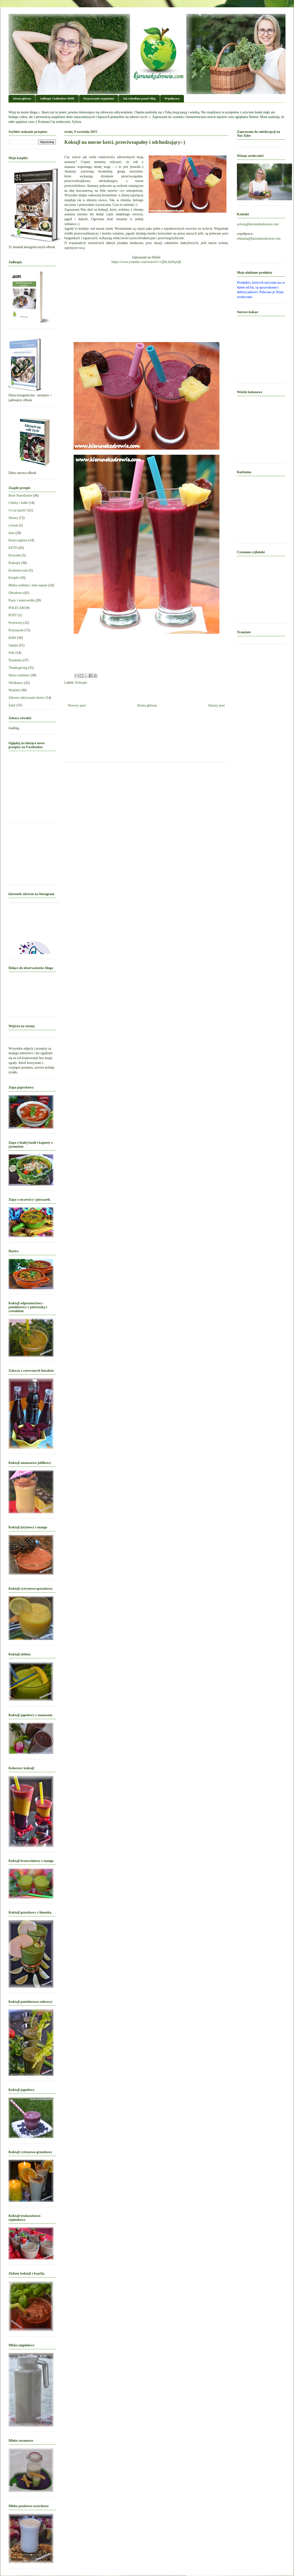  Describe the element at coordinates (18, 540) in the screenshot. I see `Kasza jaglana` at that location.